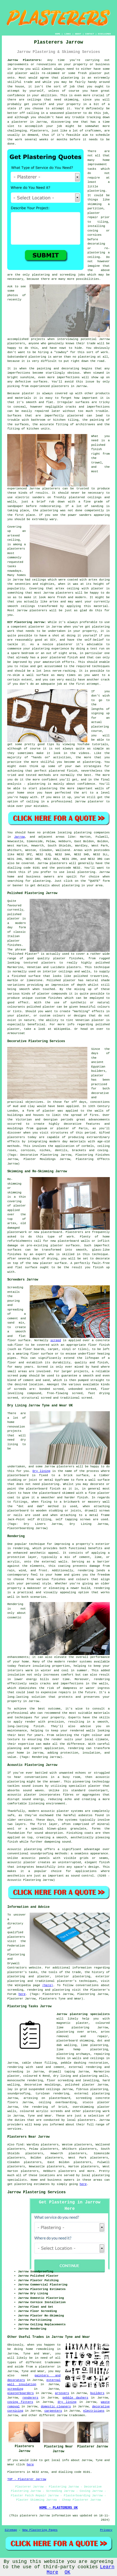 The width and height of the screenshot is (117, 2576). Describe the element at coordinates (24, 60) in the screenshot. I see `Jarrow Plasterers:` at that location.